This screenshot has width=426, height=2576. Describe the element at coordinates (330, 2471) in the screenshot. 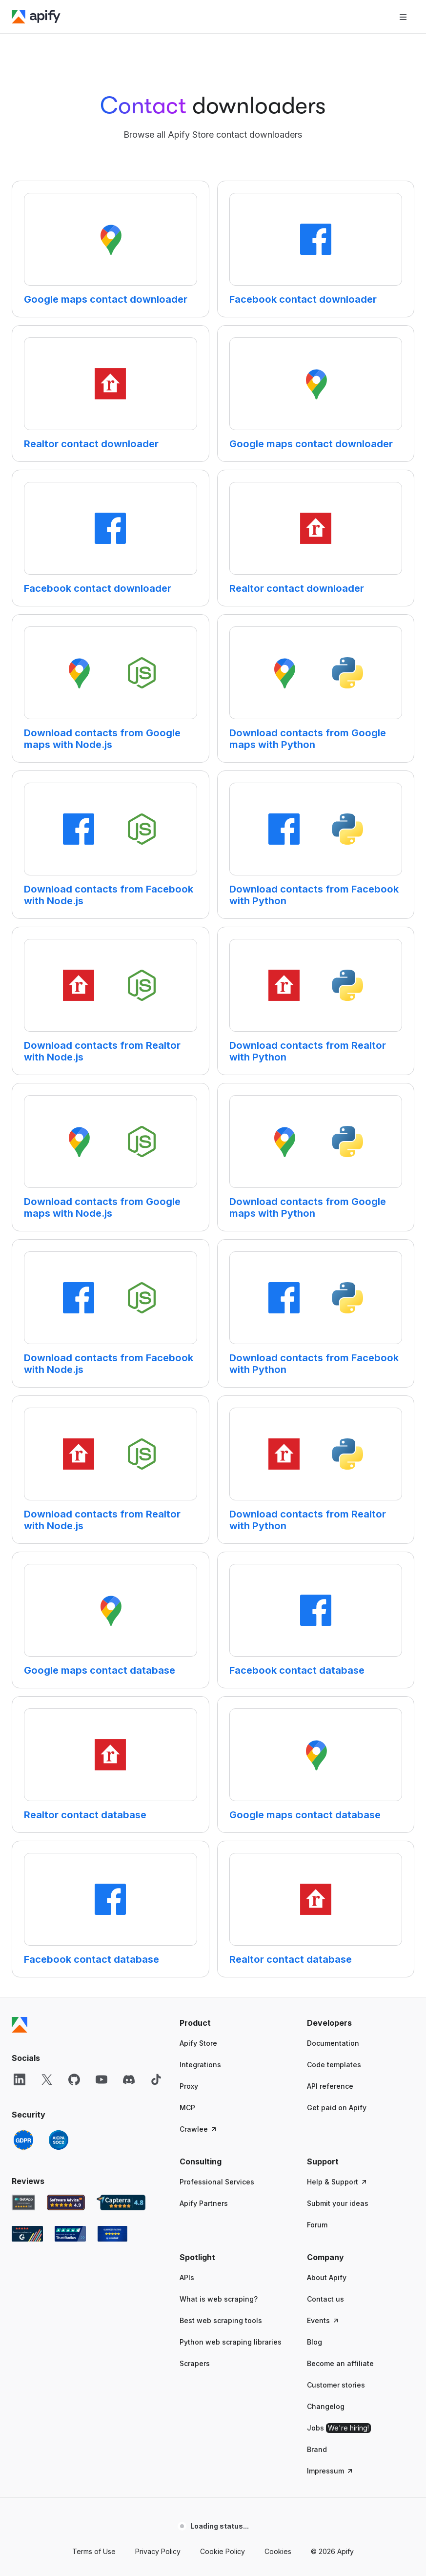

I see `Impressum` at that location.